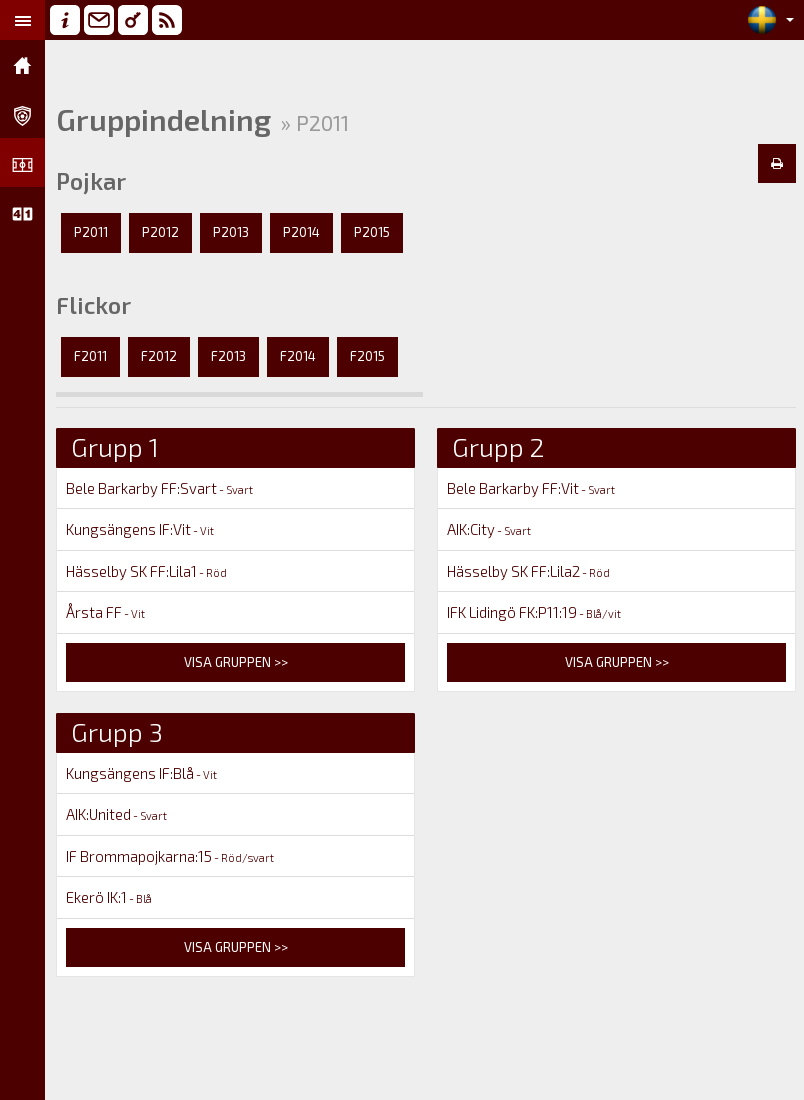 Image resolution: width=804 pixels, height=1100 pixels. What do you see at coordinates (301, 232) in the screenshot?
I see `P2014` at bounding box center [301, 232].